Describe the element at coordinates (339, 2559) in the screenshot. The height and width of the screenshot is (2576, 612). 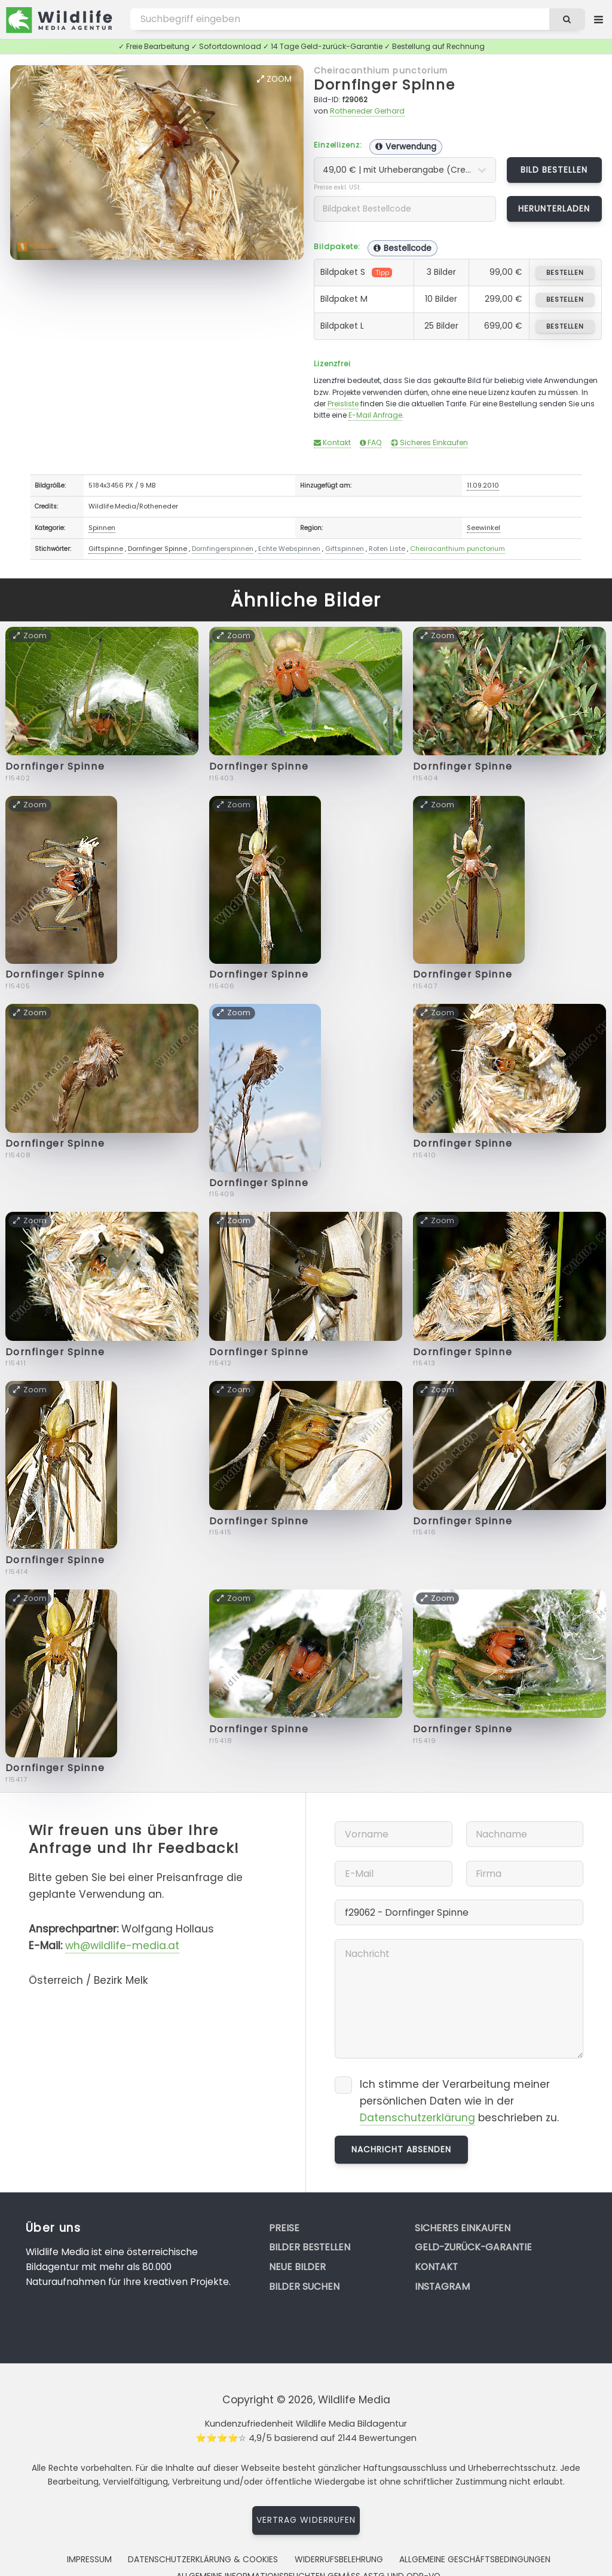
I see `Widerrufsbelehrung` at that location.